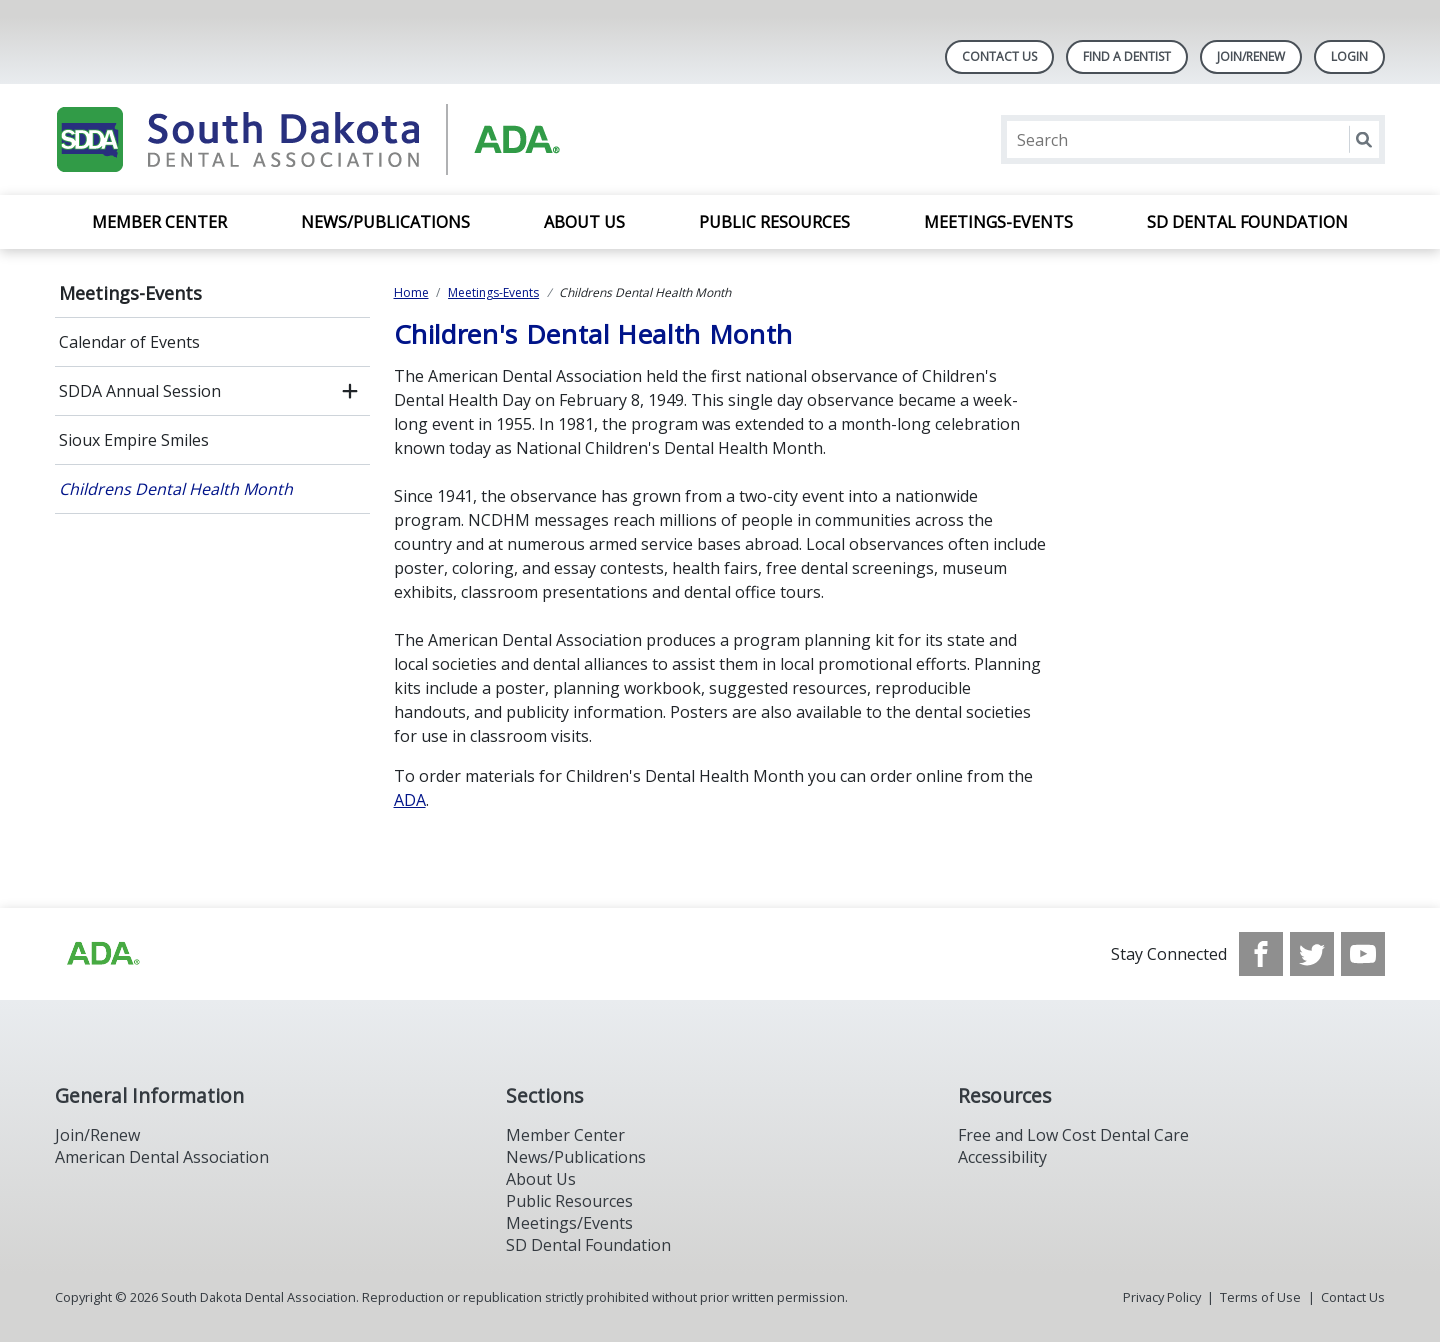 This screenshot has height=1342, width=1440. Describe the element at coordinates (569, 1223) in the screenshot. I see `Meetings/Events` at that location.